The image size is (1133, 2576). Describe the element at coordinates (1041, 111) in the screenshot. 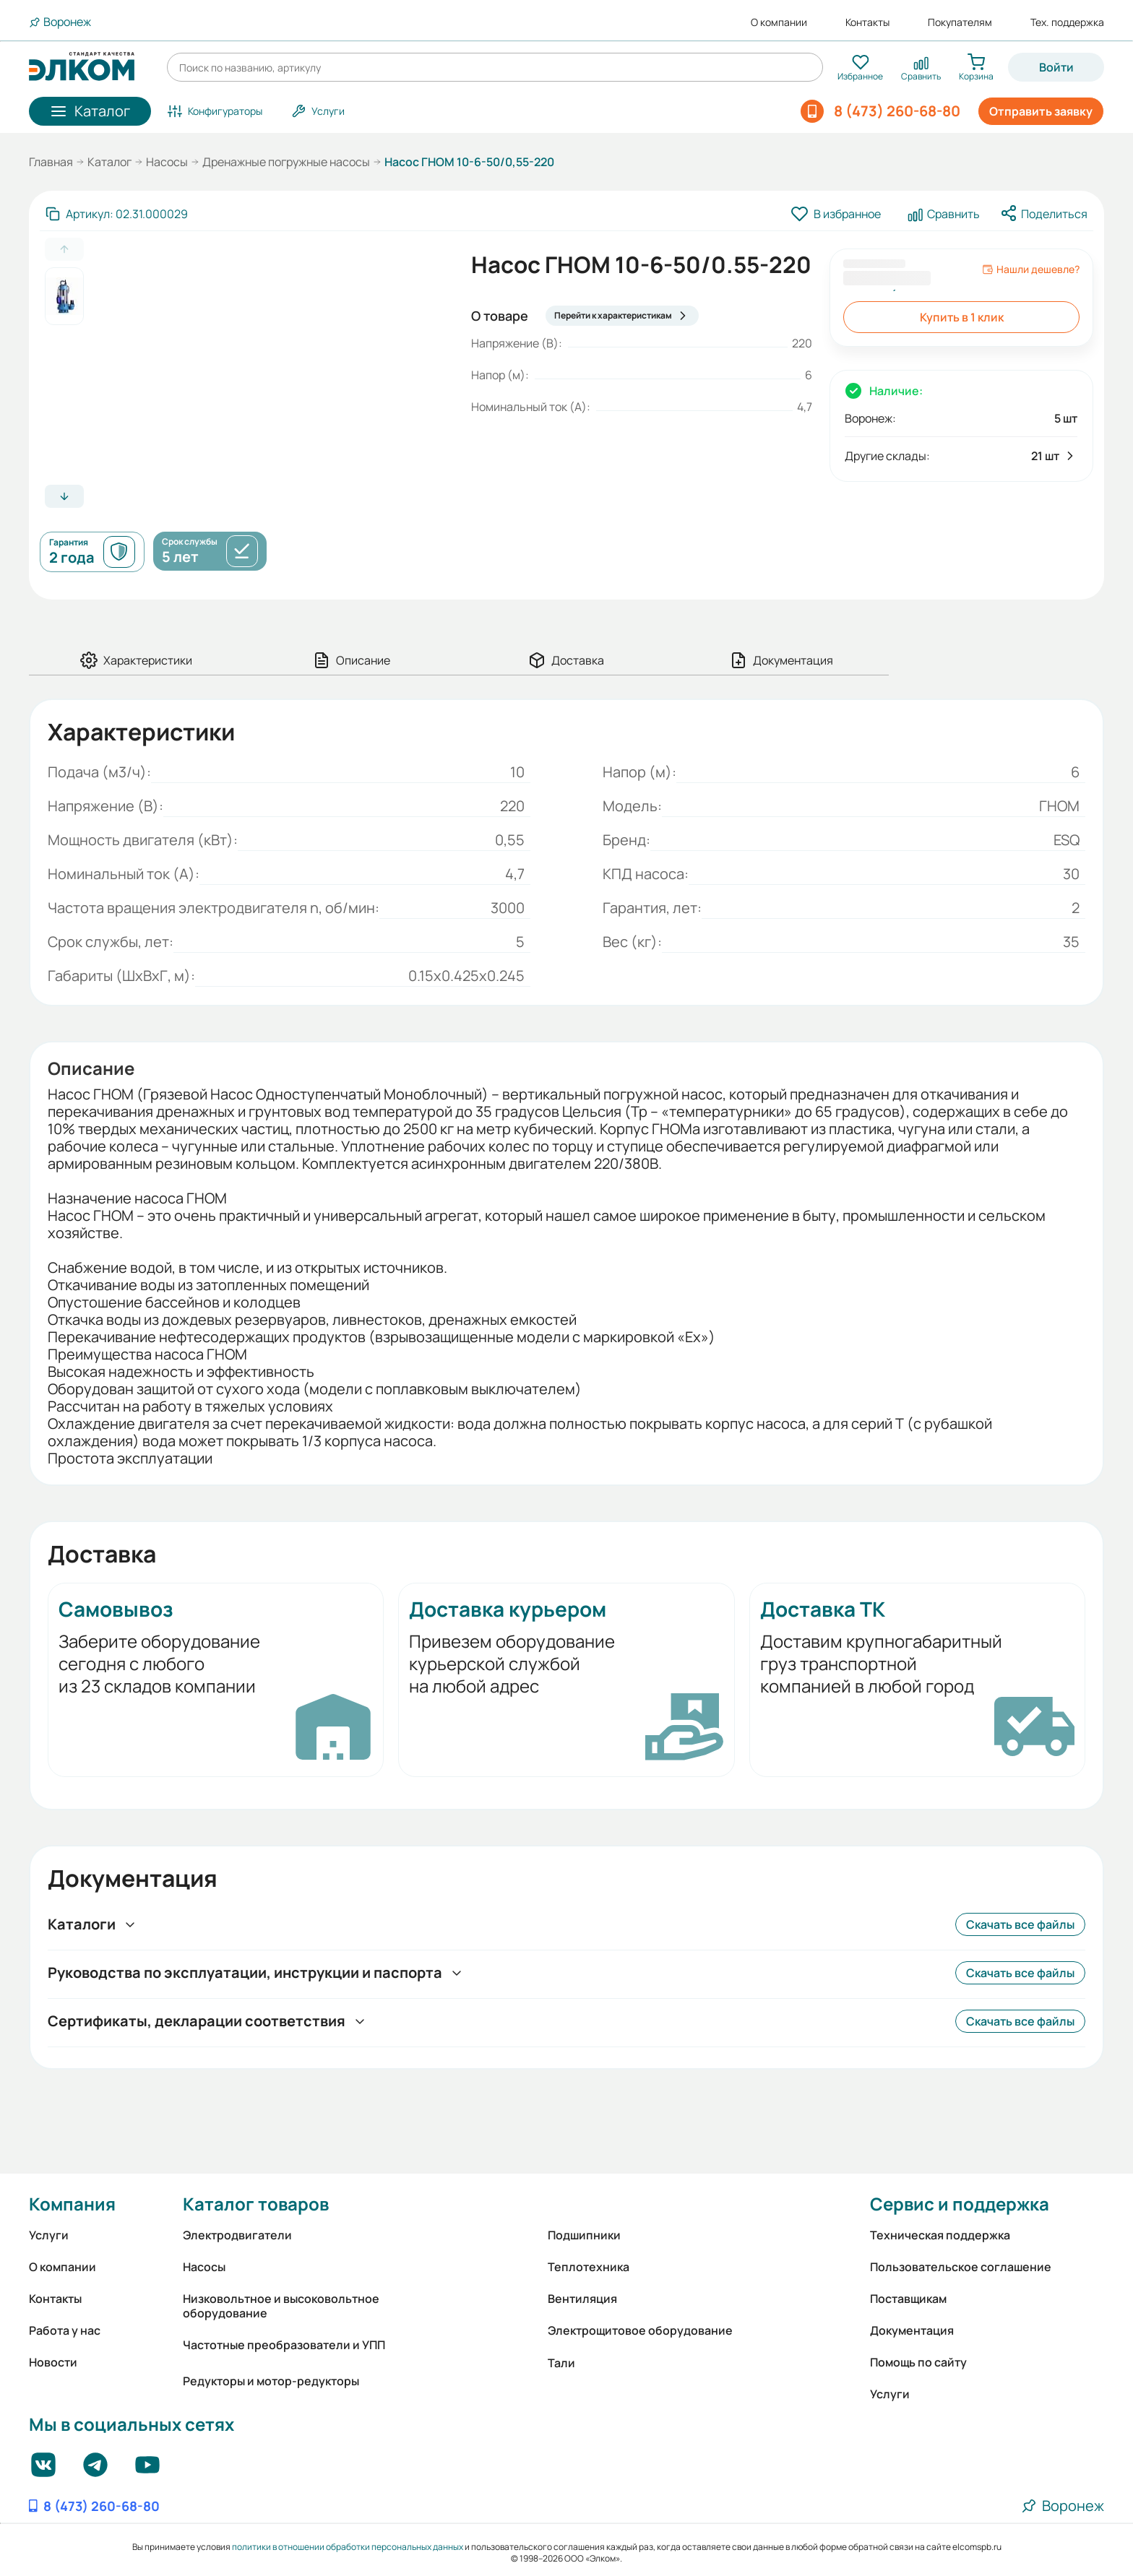

I see `Отправить заявку` at that location.